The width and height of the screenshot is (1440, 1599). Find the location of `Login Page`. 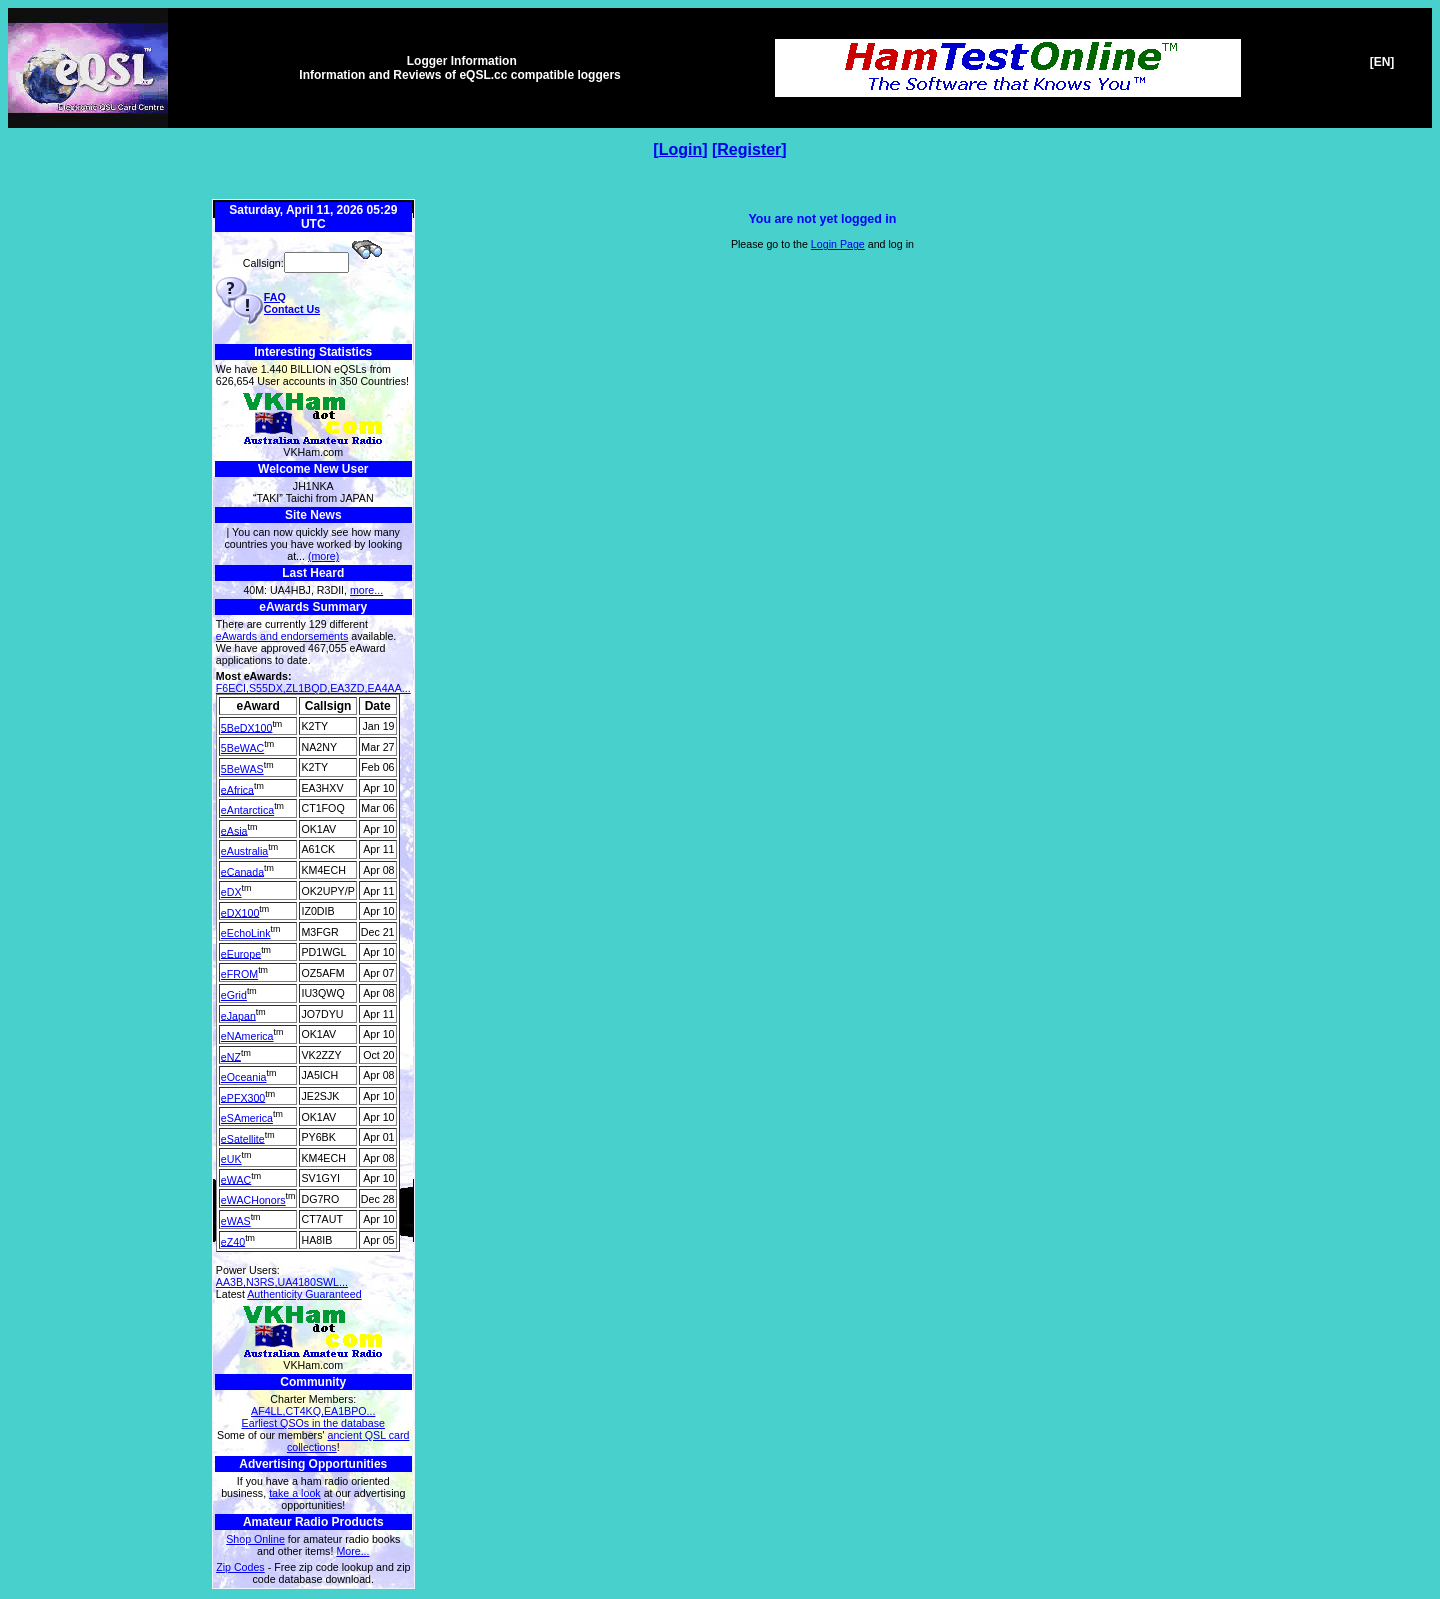

Login Page is located at coordinates (838, 244).